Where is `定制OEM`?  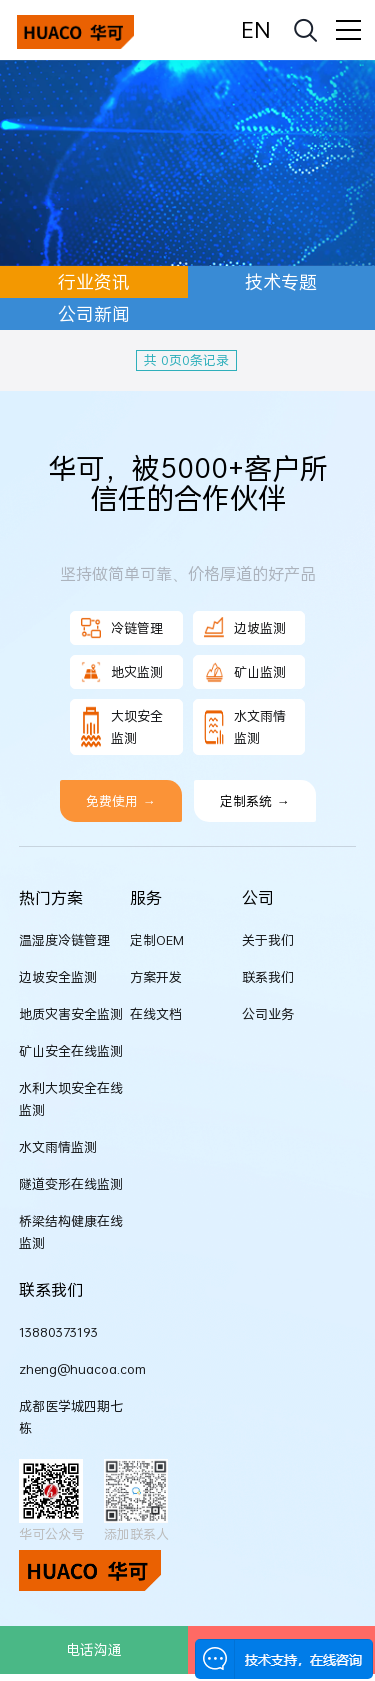 定制OEM is located at coordinates (157, 940).